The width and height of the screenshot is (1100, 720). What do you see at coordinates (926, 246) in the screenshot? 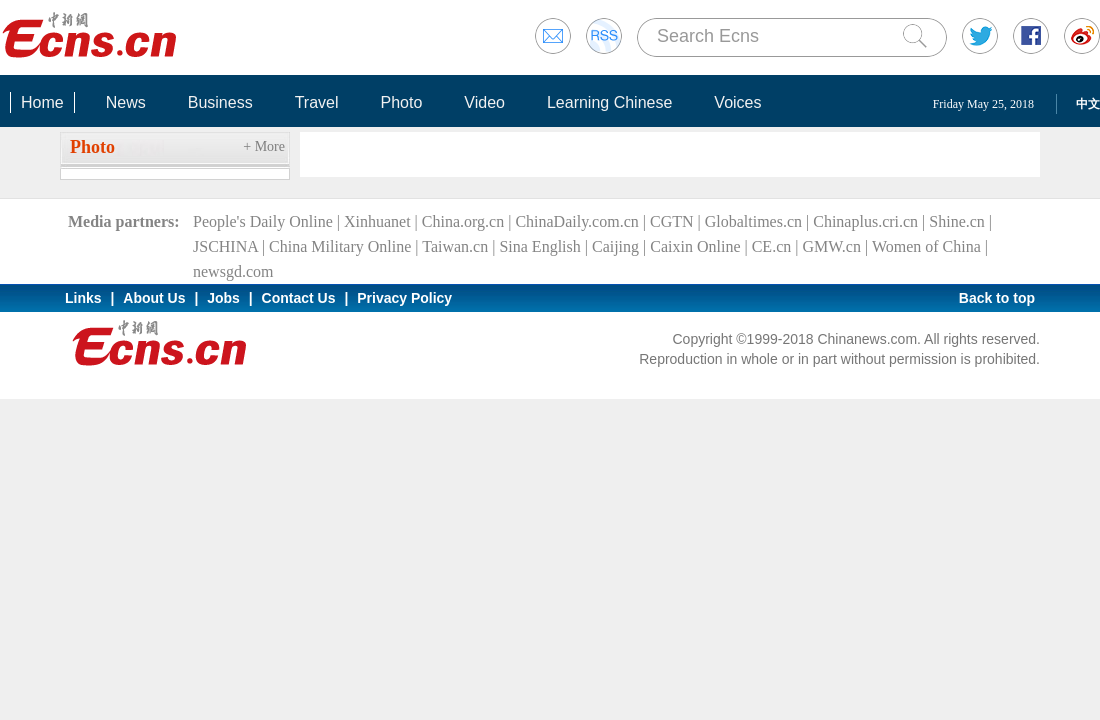
I see `Women of China` at bounding box center [926, 246].